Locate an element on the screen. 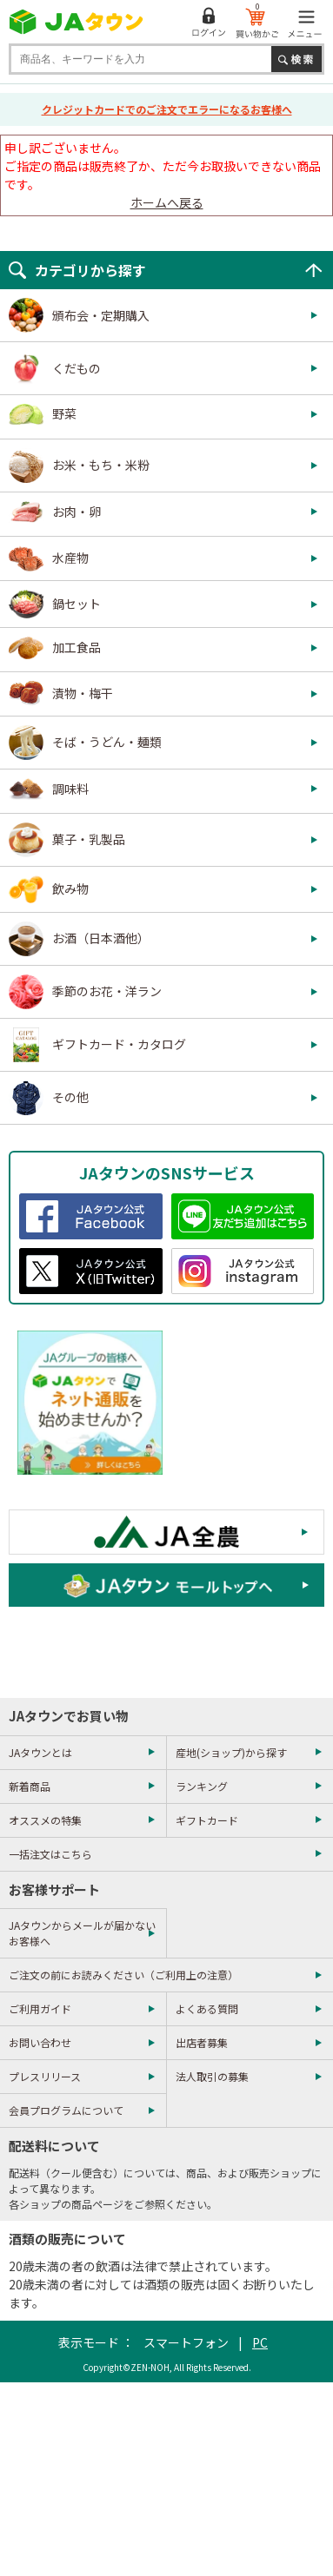 The height and width of the screenshot is (2576, 333). ランキング is located at coordinates (202, 1786).